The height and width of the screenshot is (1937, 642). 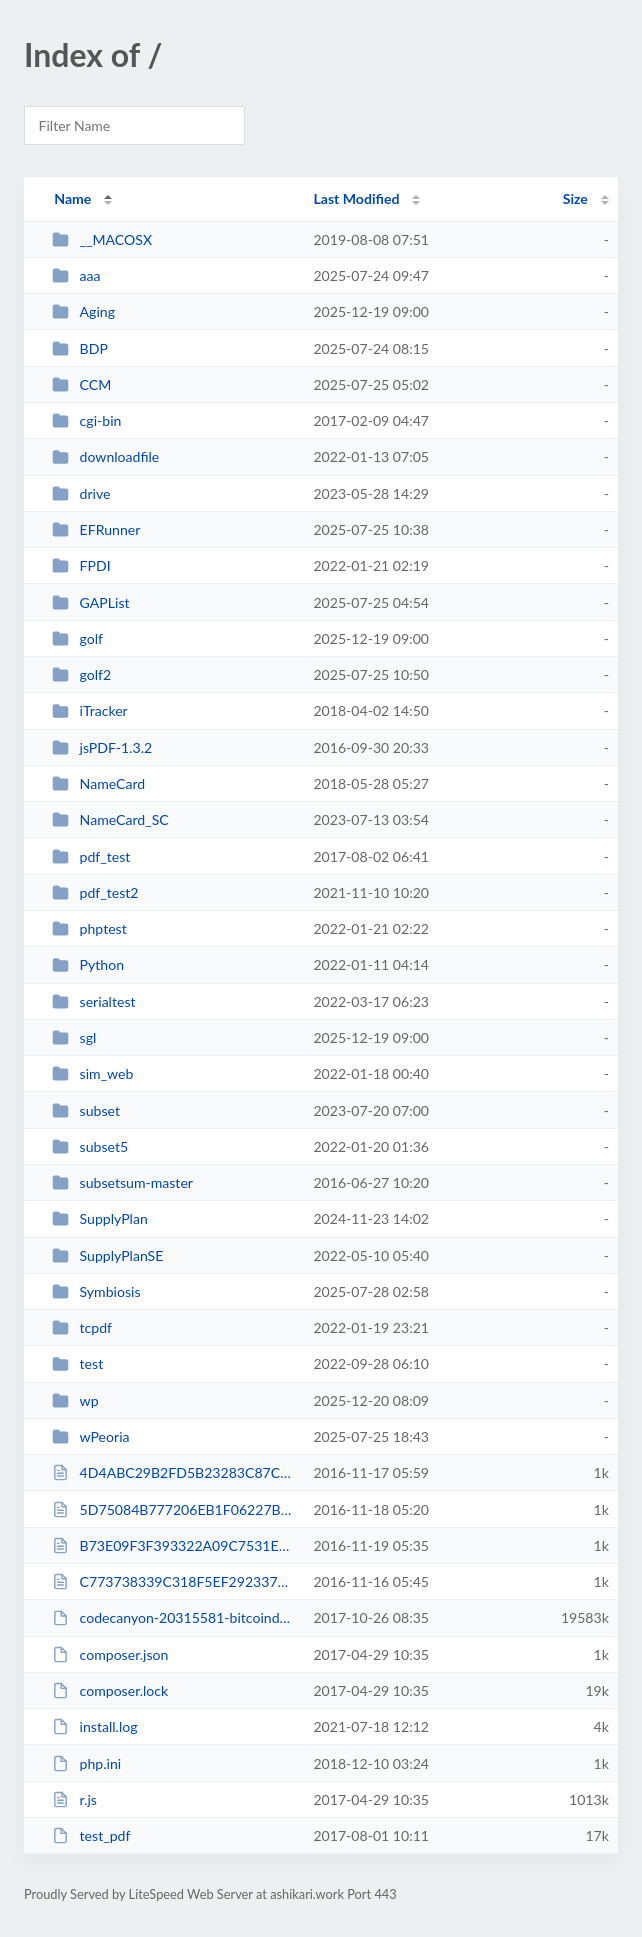 I want to click on r.js, so click(x=74, y=1799).